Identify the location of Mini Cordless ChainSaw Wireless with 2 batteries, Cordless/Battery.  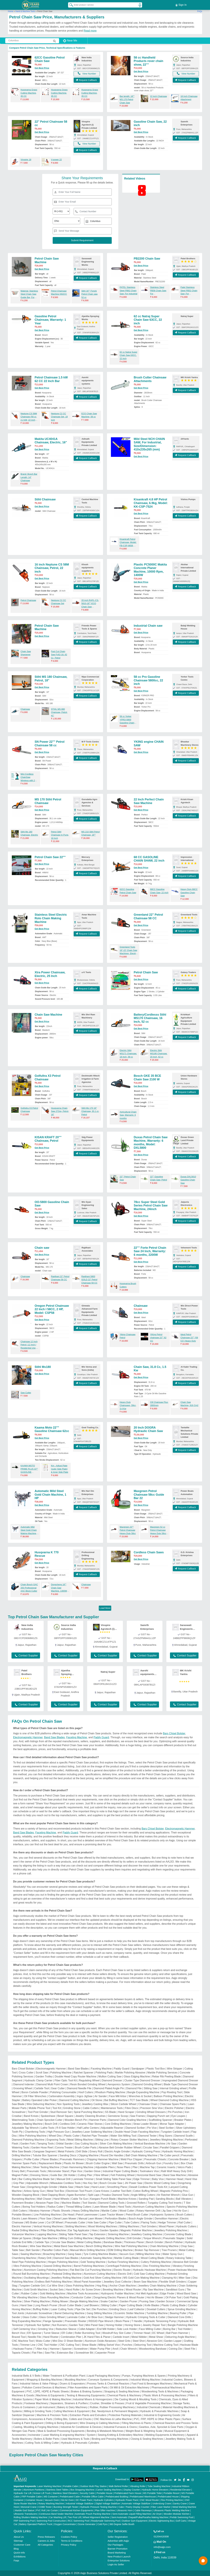
(28, 777).